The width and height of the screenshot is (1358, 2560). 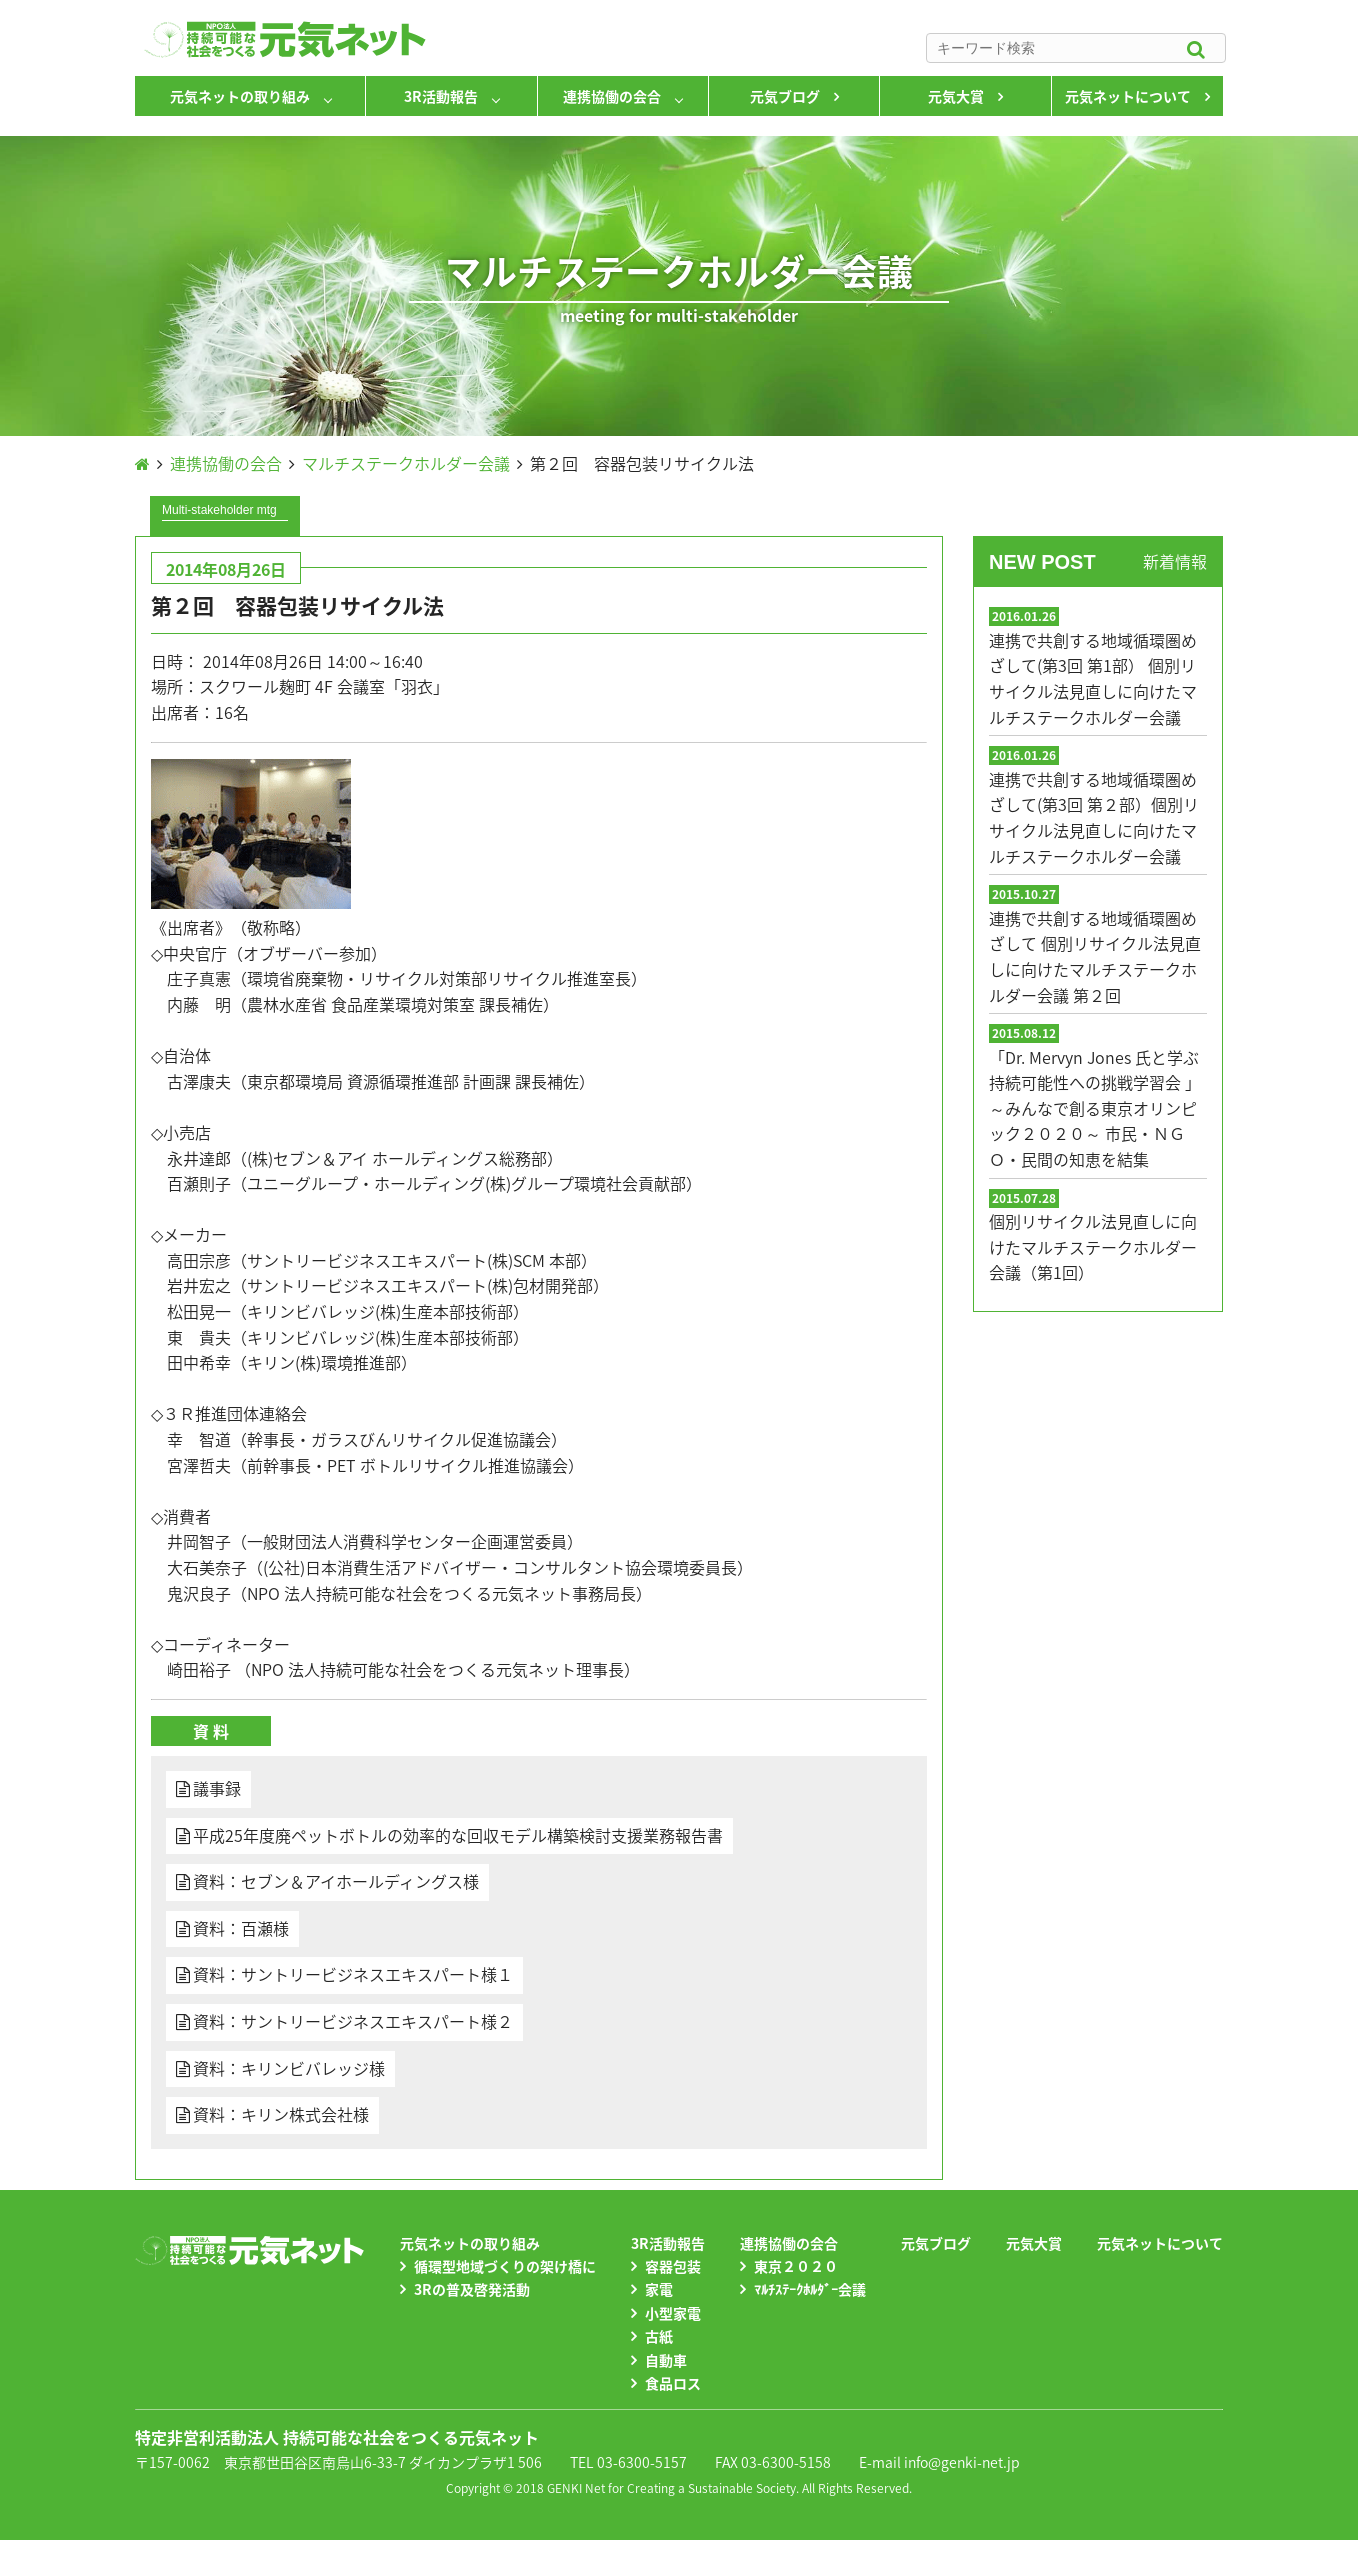 What do you see at coordinates (353, 2021) in the screenshot?
I see `資料：サントリービジネスエキスパート様２` at bounding box center [353, 2021].